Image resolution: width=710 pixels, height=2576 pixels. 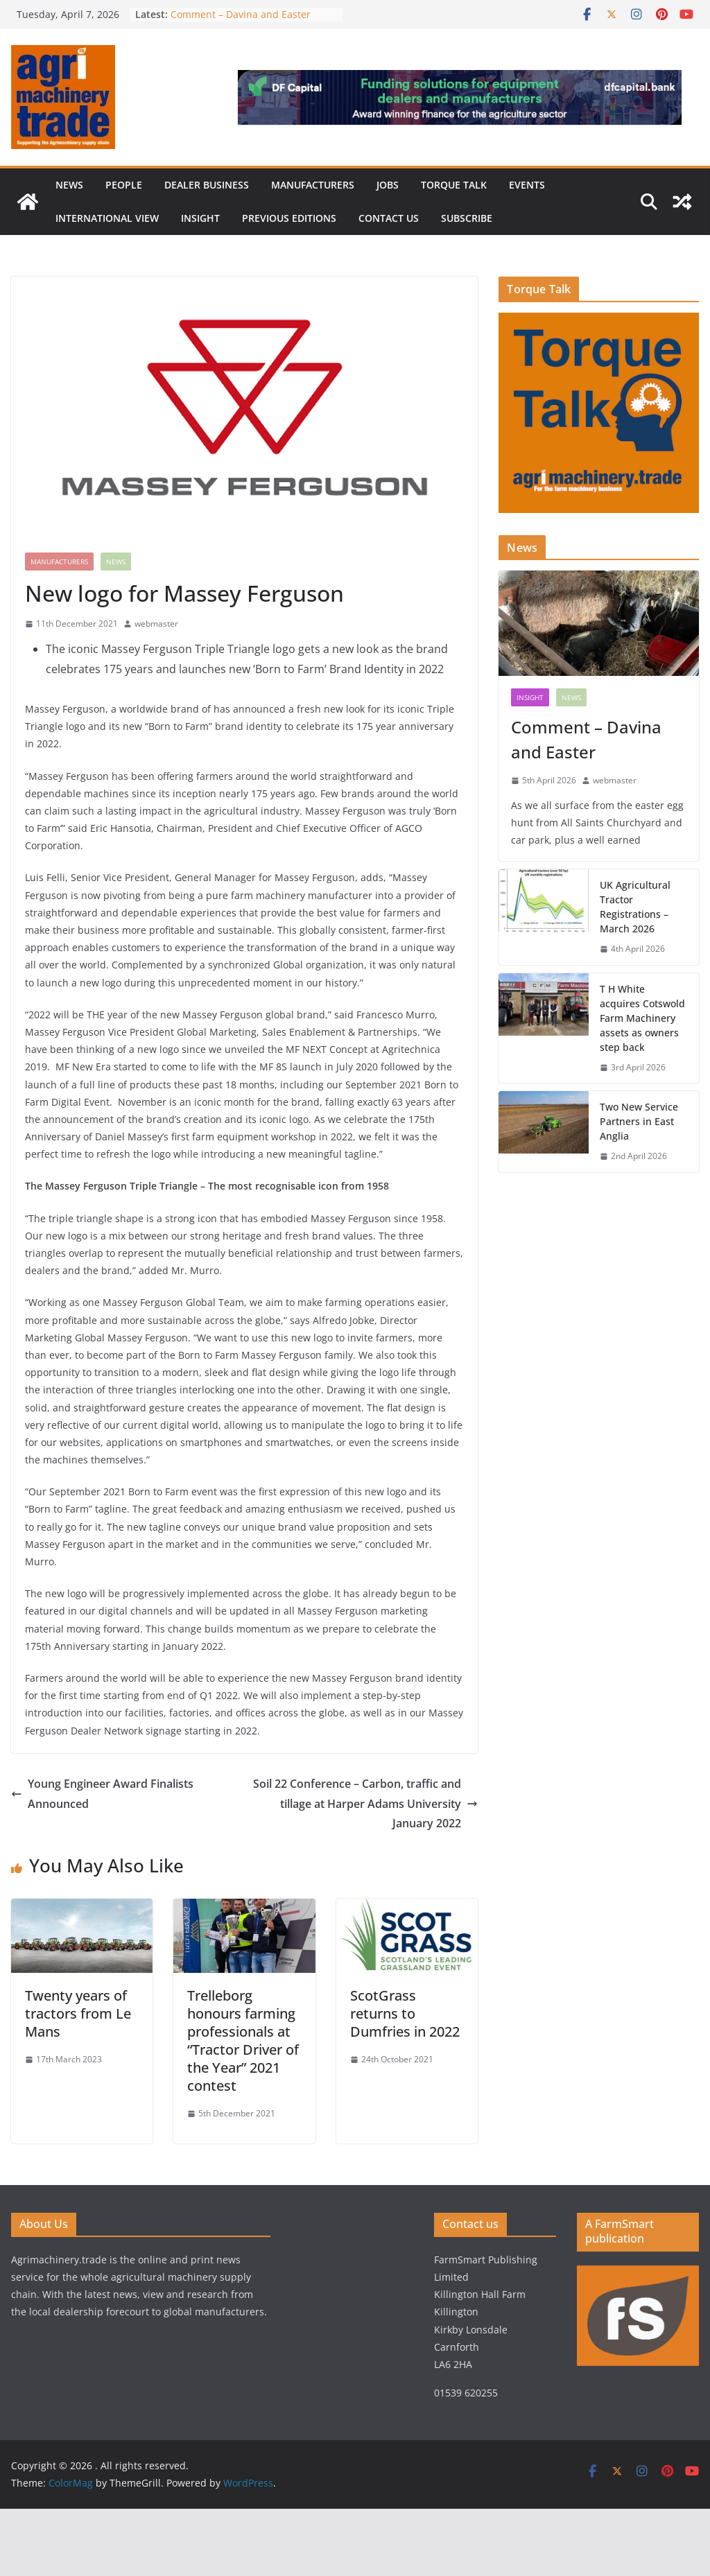 I want to click on International view, so click(x=107, y=218).